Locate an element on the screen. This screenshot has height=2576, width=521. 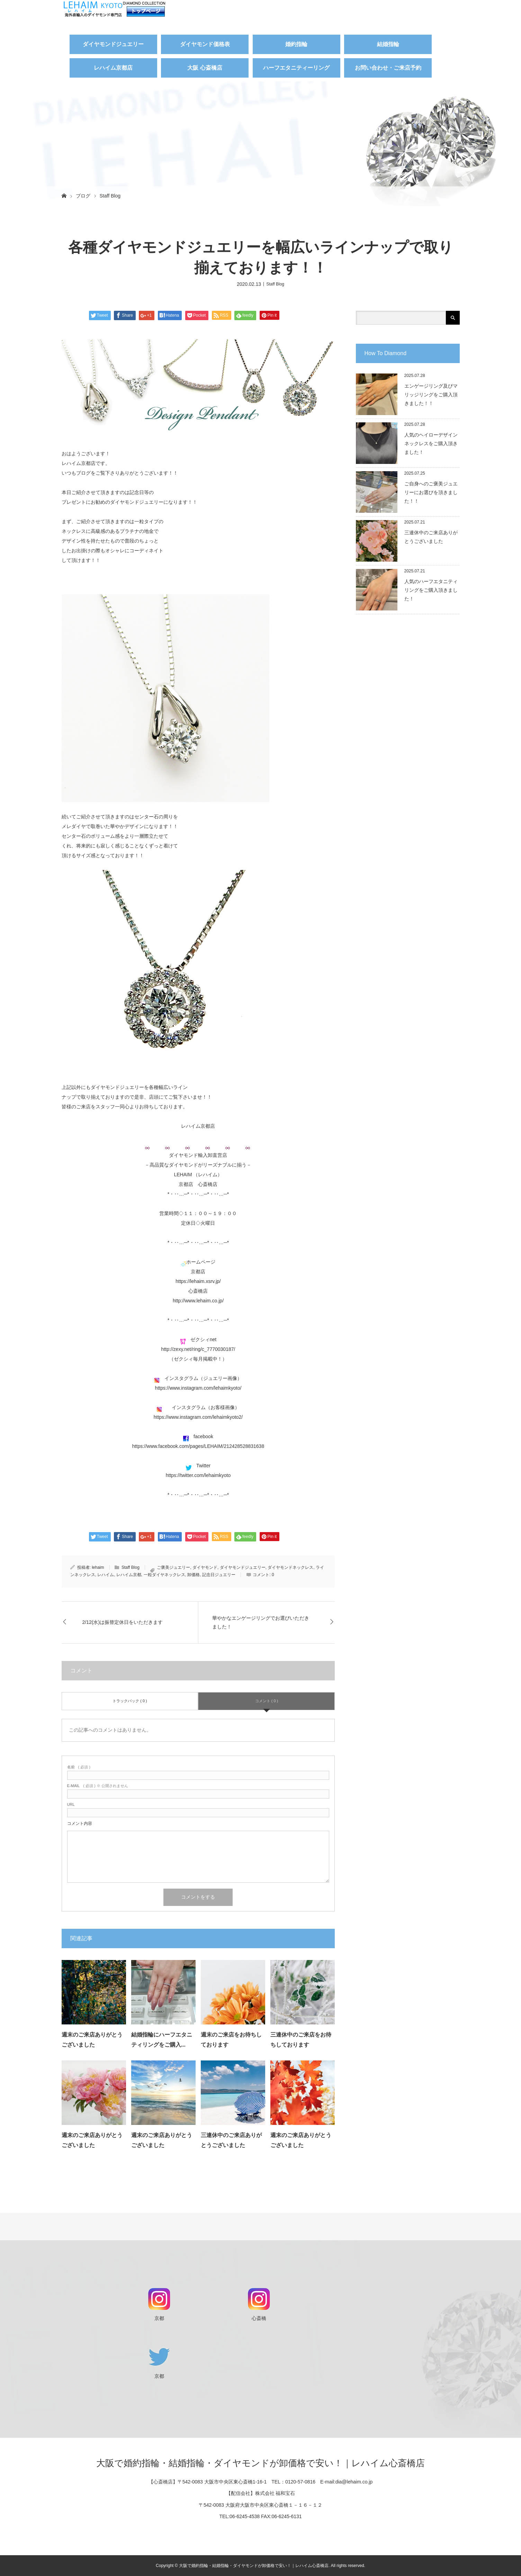
レハイム is located at coordinates (105, 1574).